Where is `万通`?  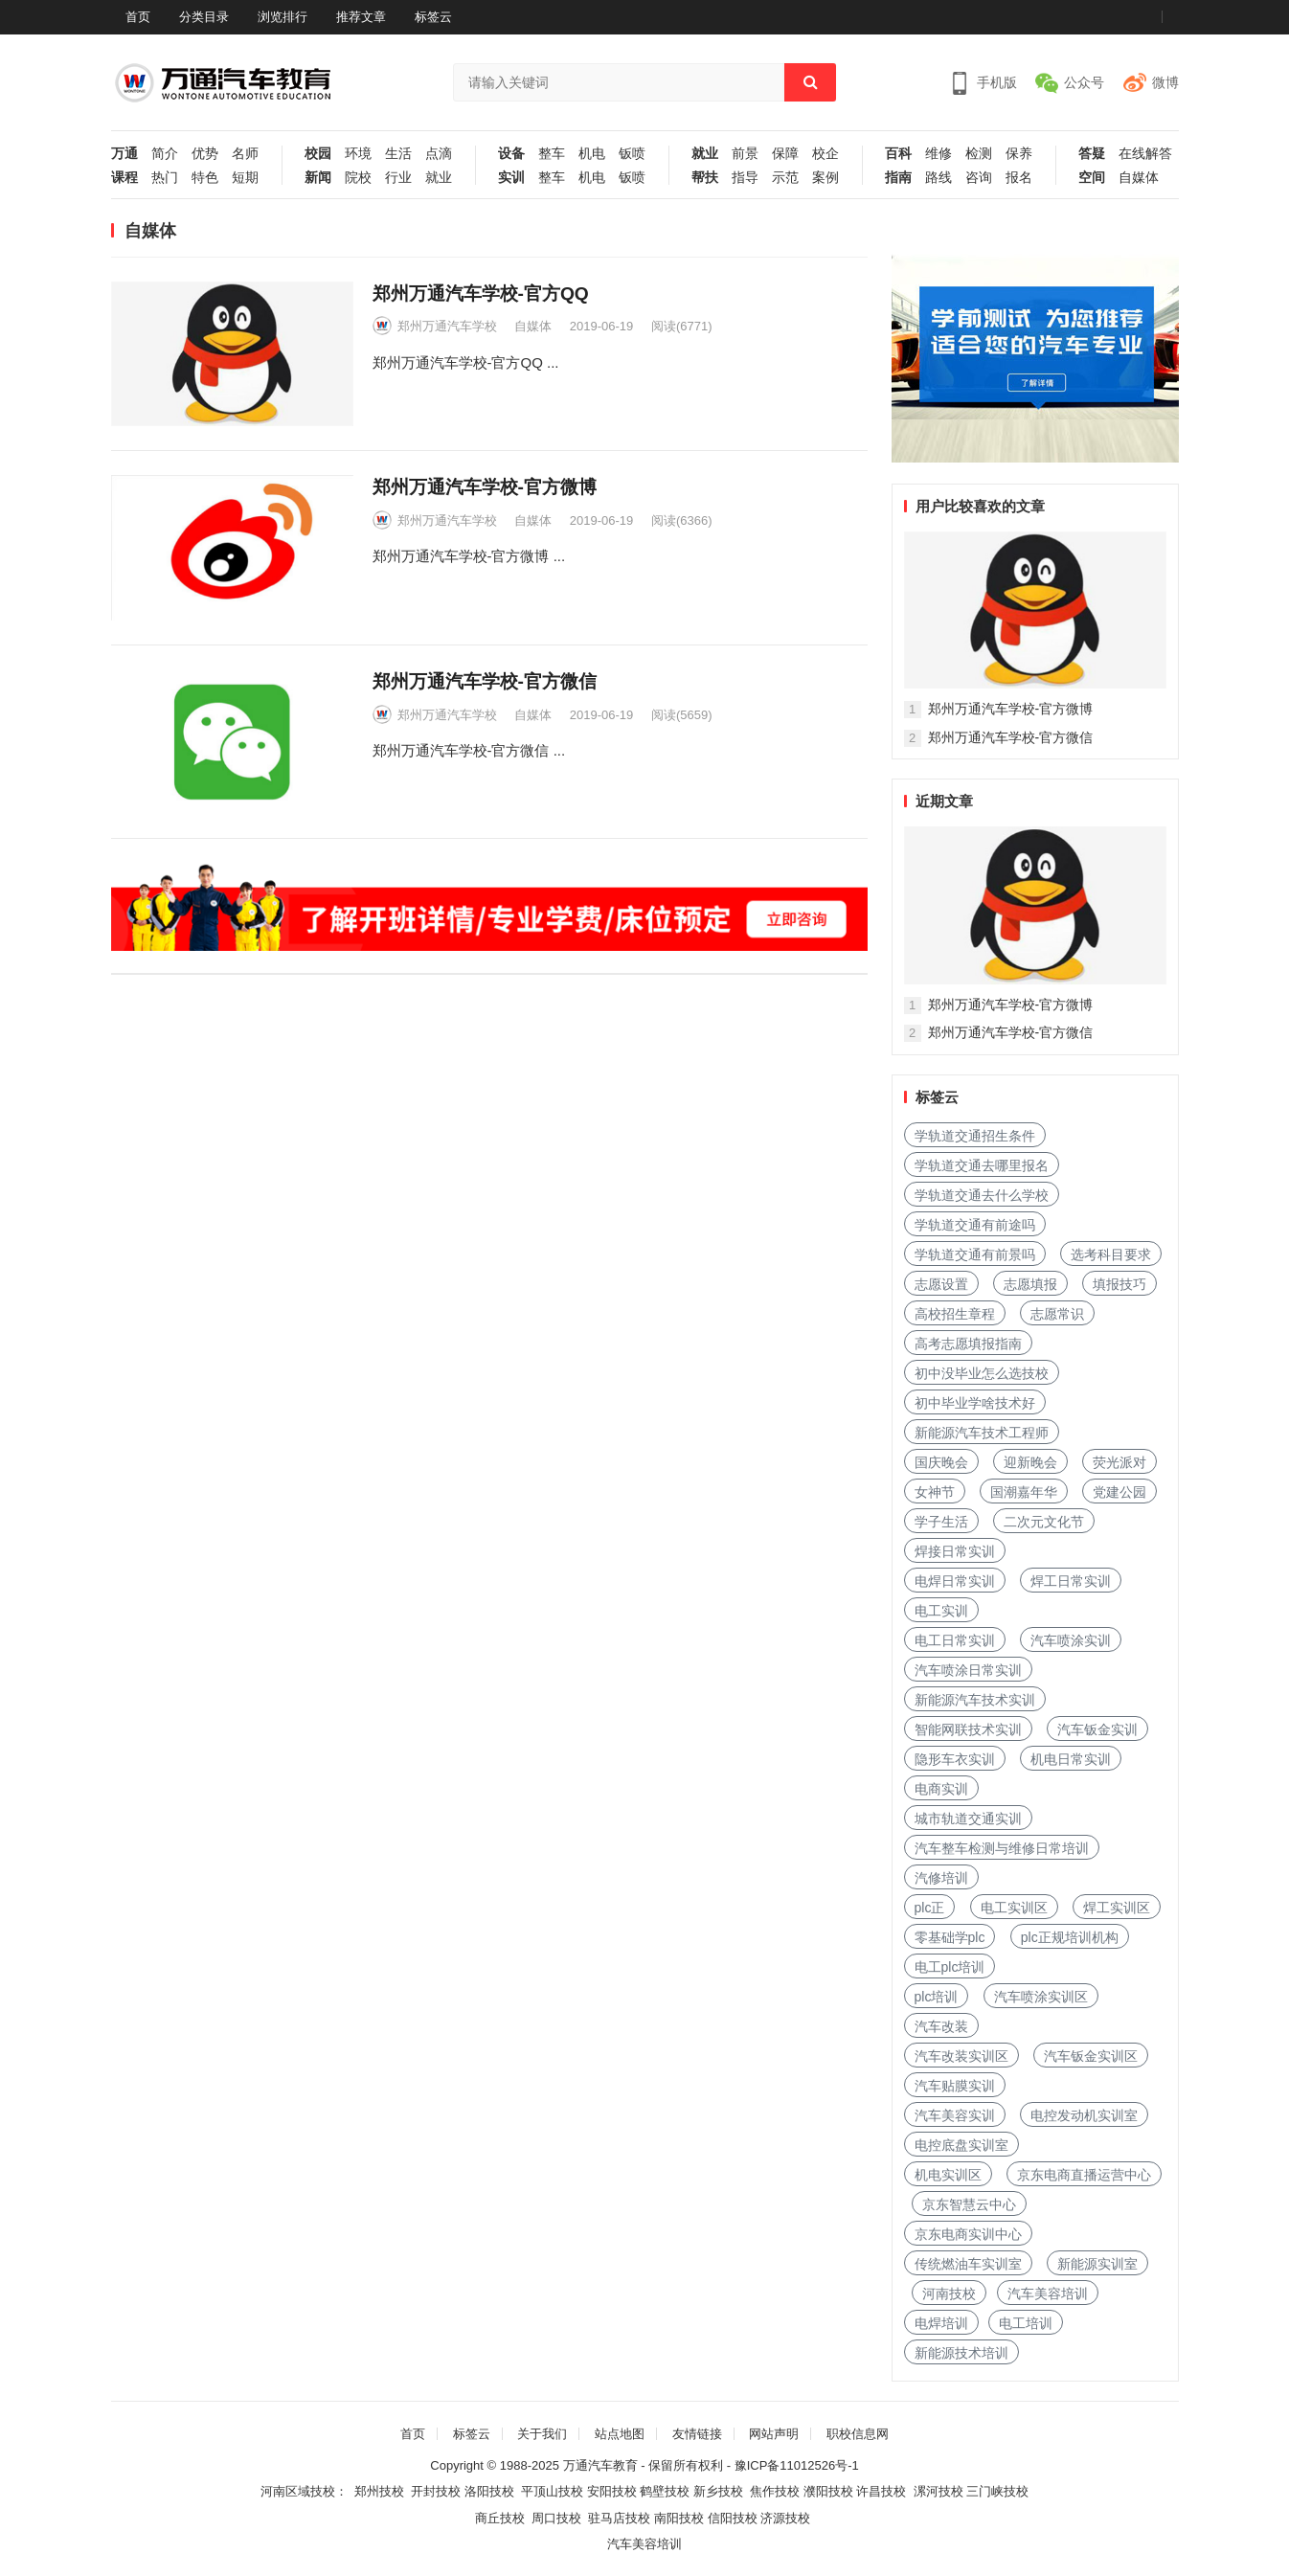 万通 is located at coordinates (124, 154).